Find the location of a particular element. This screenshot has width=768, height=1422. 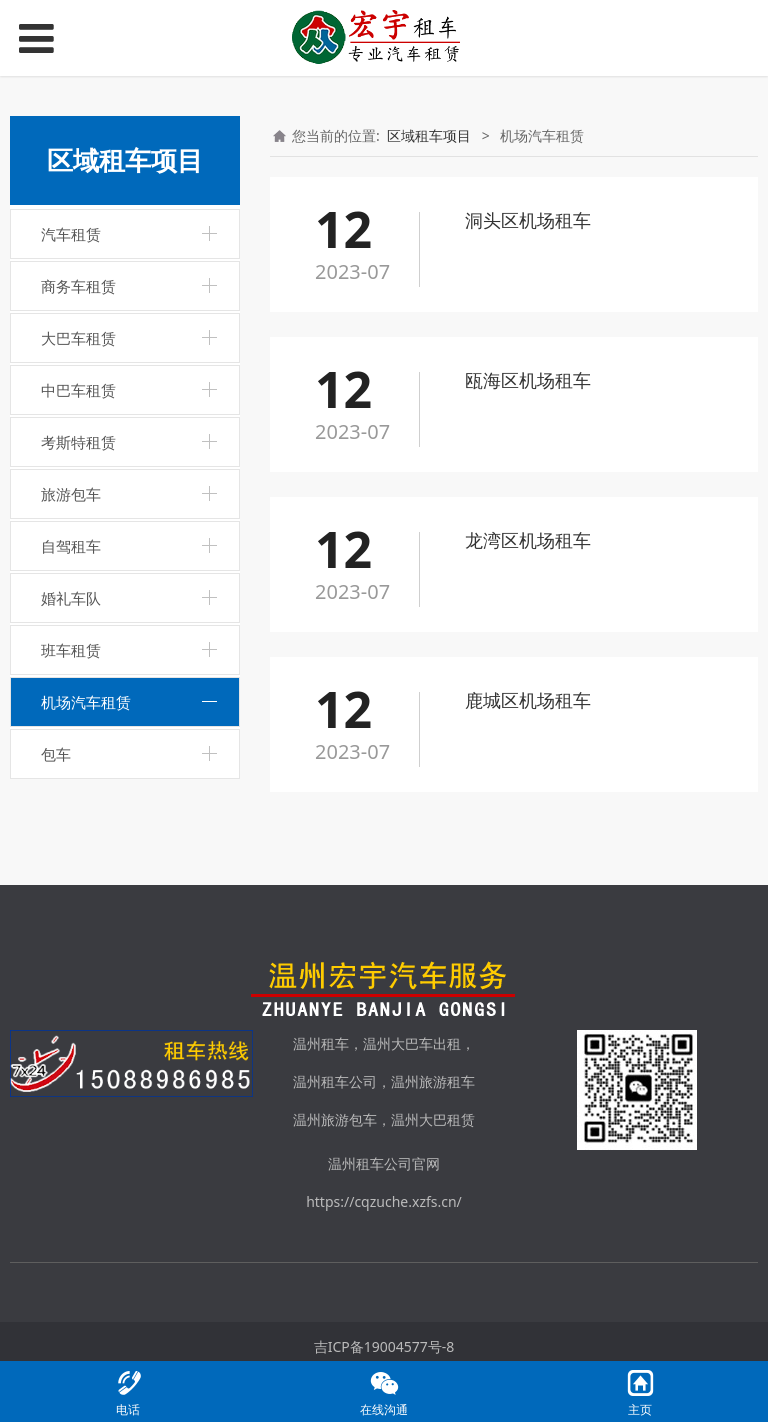

温州旅游租车 is located at coordinates (433, 1081).